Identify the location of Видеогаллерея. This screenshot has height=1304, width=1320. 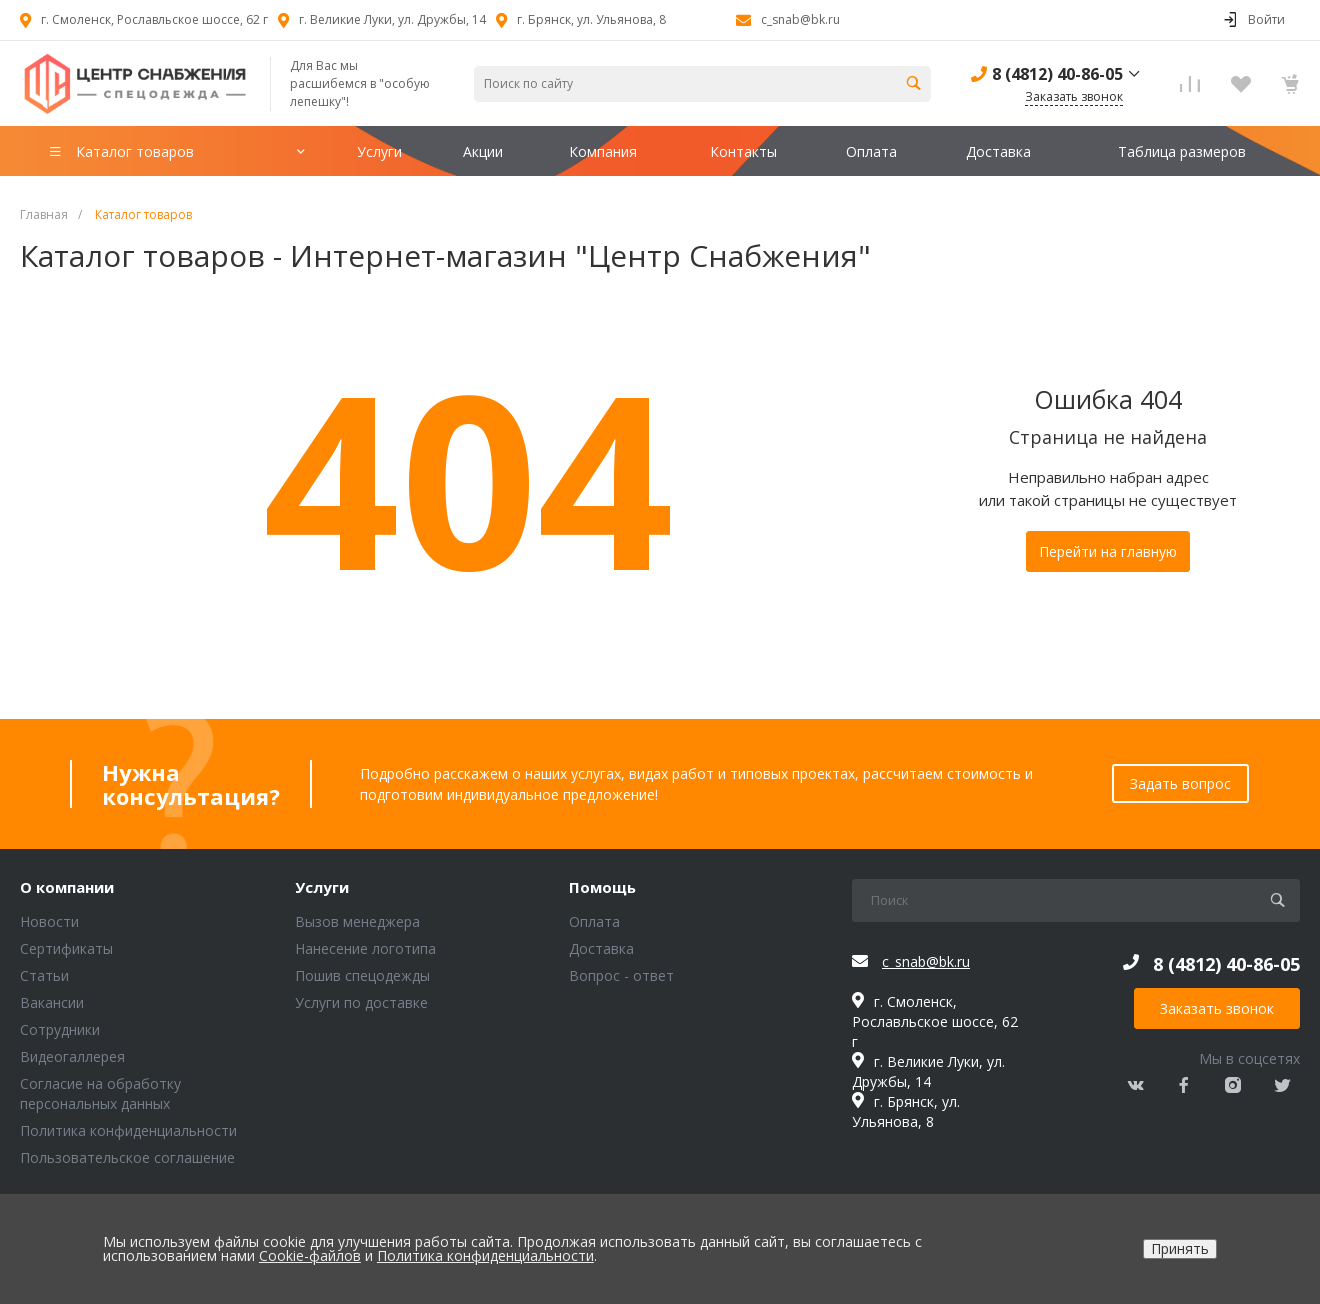
(72, 1056).